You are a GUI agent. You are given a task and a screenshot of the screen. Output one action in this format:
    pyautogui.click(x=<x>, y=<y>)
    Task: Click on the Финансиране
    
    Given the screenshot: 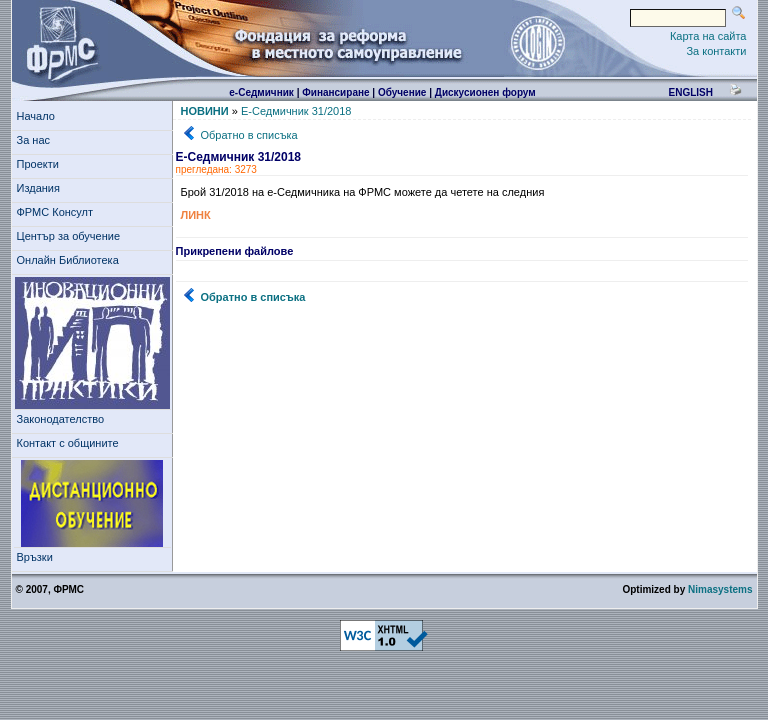 What is the action you would take?
    pyautogui.click(x=335, y=92)
    